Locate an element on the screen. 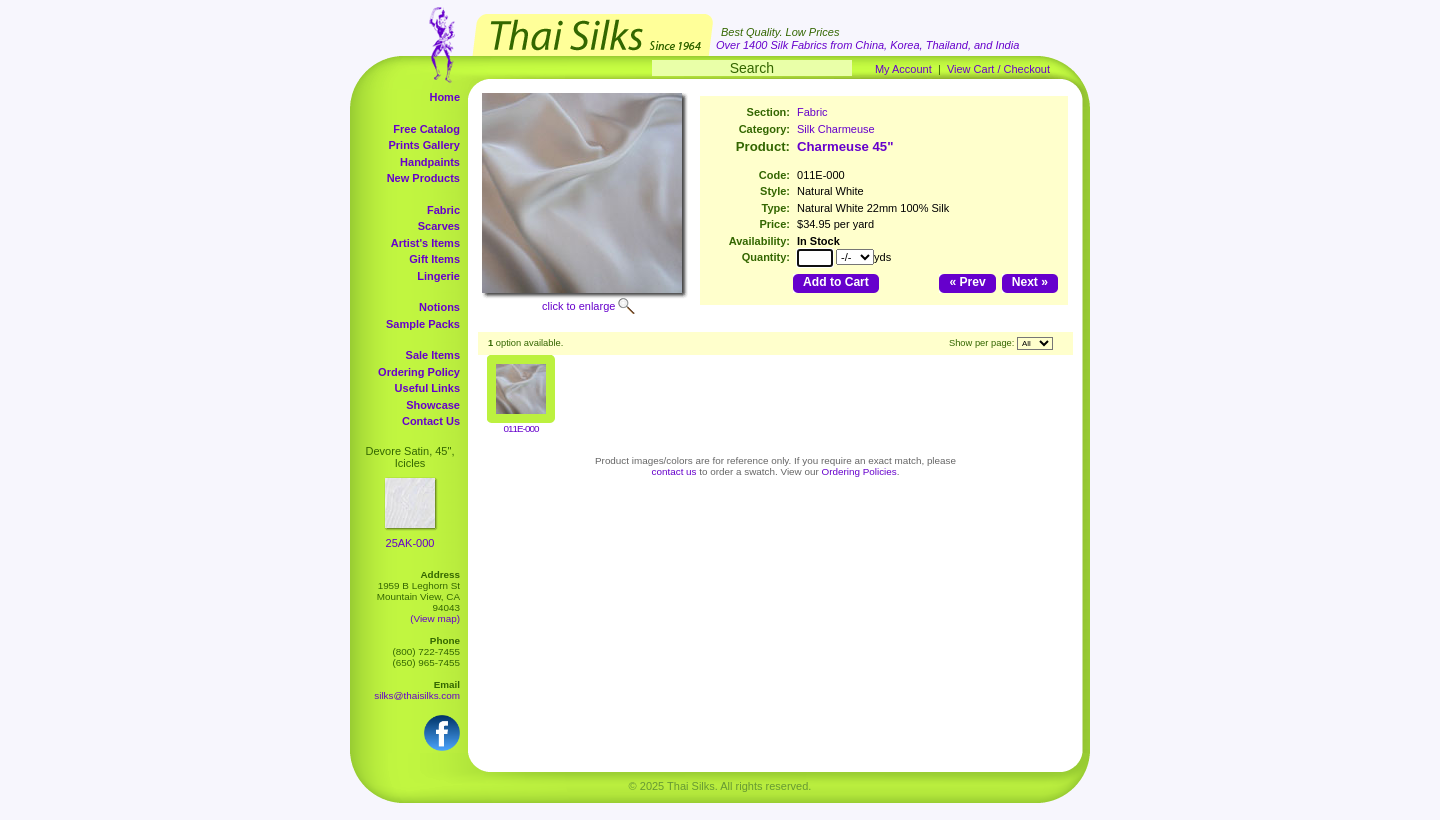 The height and width of the screenshot is (820, 1440). Prints Gallery is located at coordinates (424, 145).